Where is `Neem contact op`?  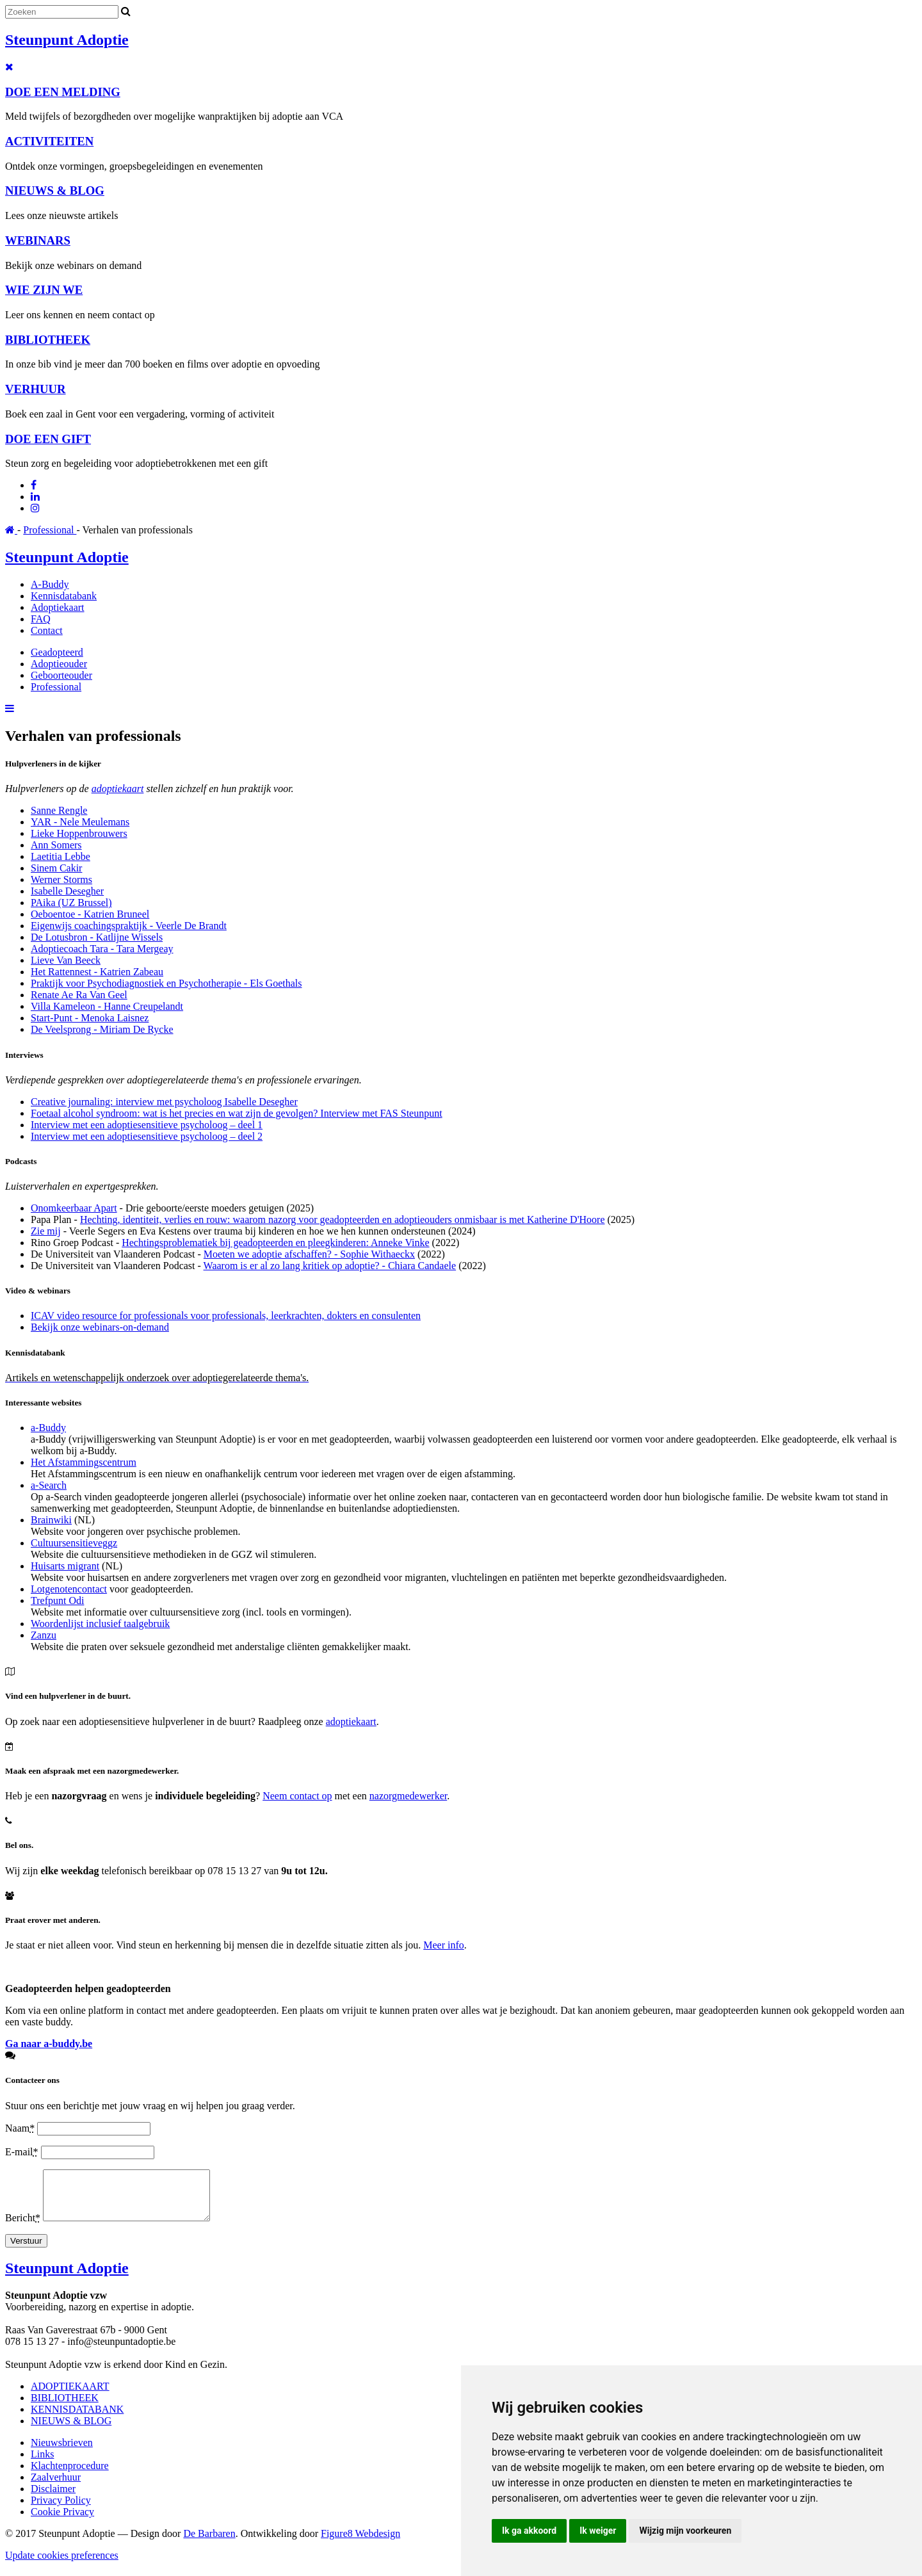
Neem contact op is located at coordinates (297, 1795).